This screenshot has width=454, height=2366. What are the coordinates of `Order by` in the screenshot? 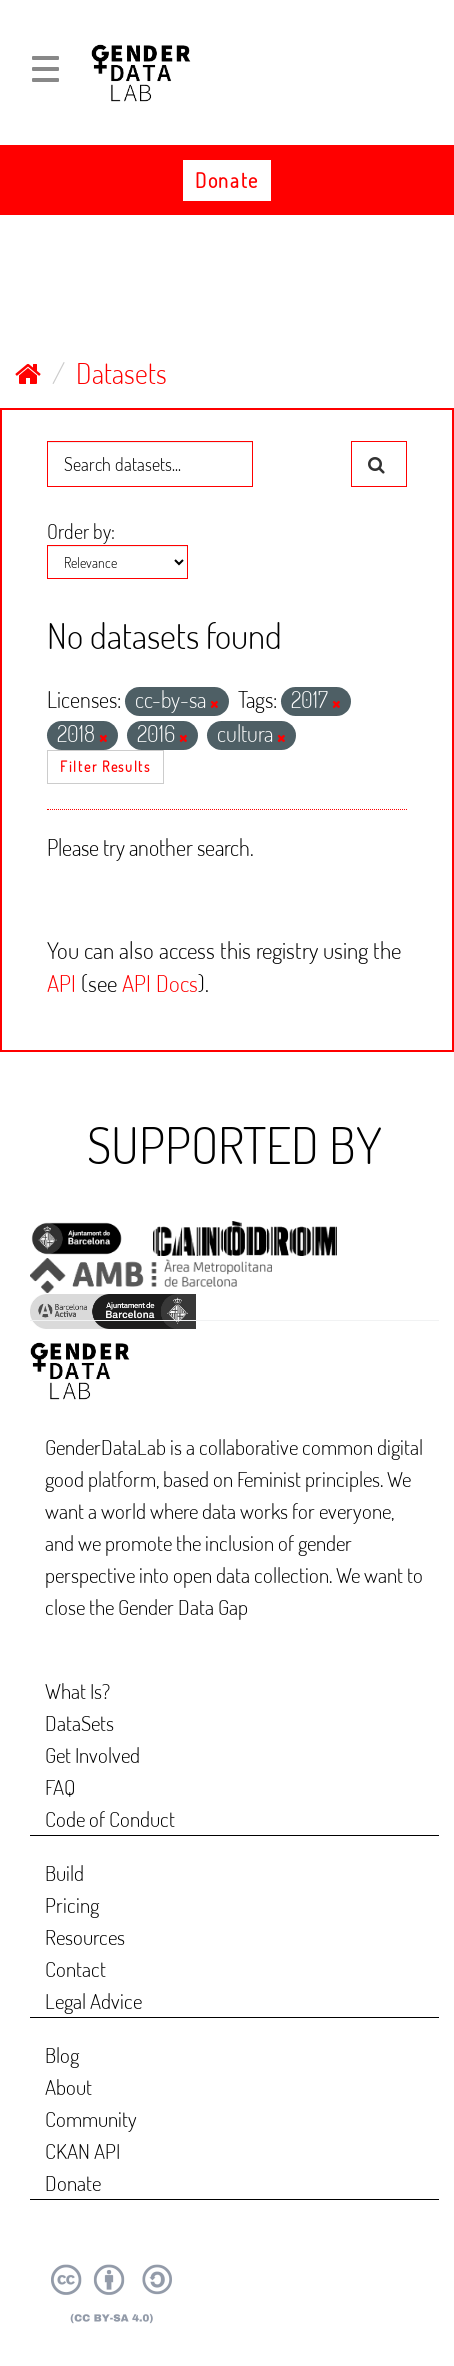 It's located at (79, 531).